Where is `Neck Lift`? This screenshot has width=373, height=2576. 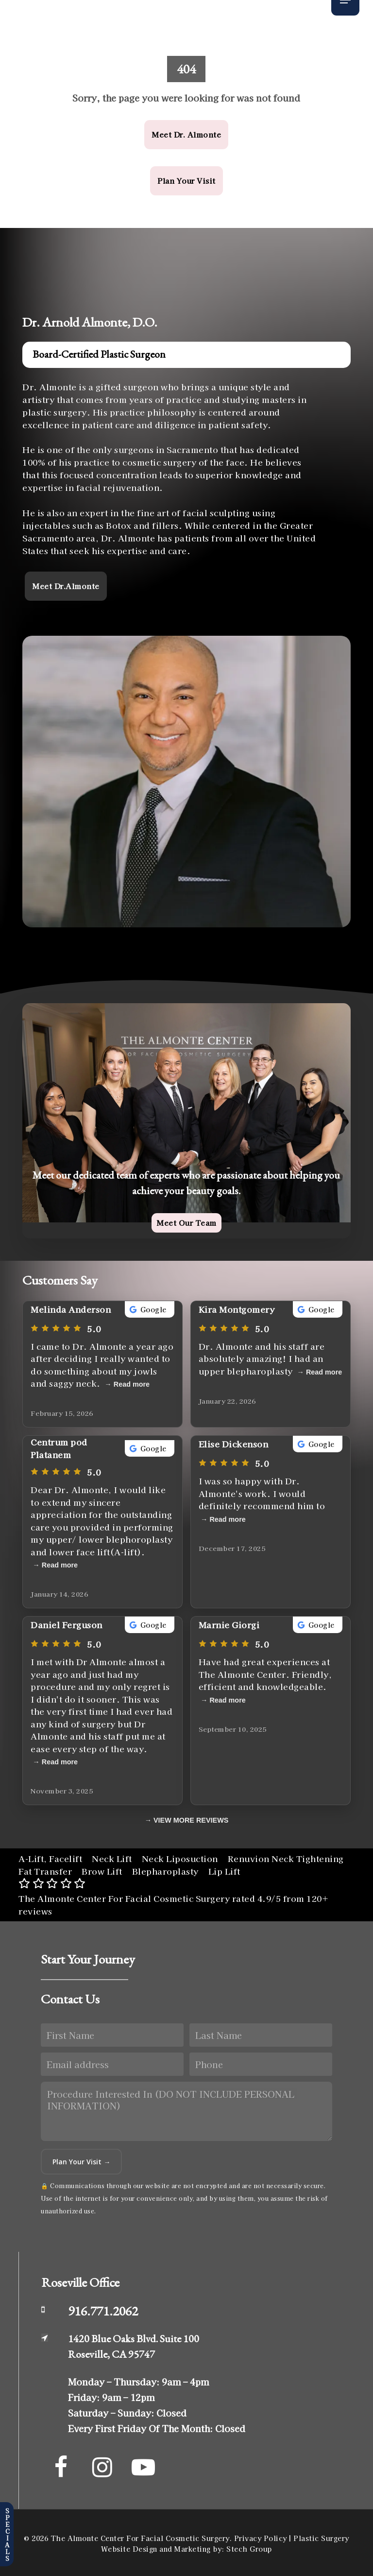
Neck Lift is located at coordinates (112, 1858).